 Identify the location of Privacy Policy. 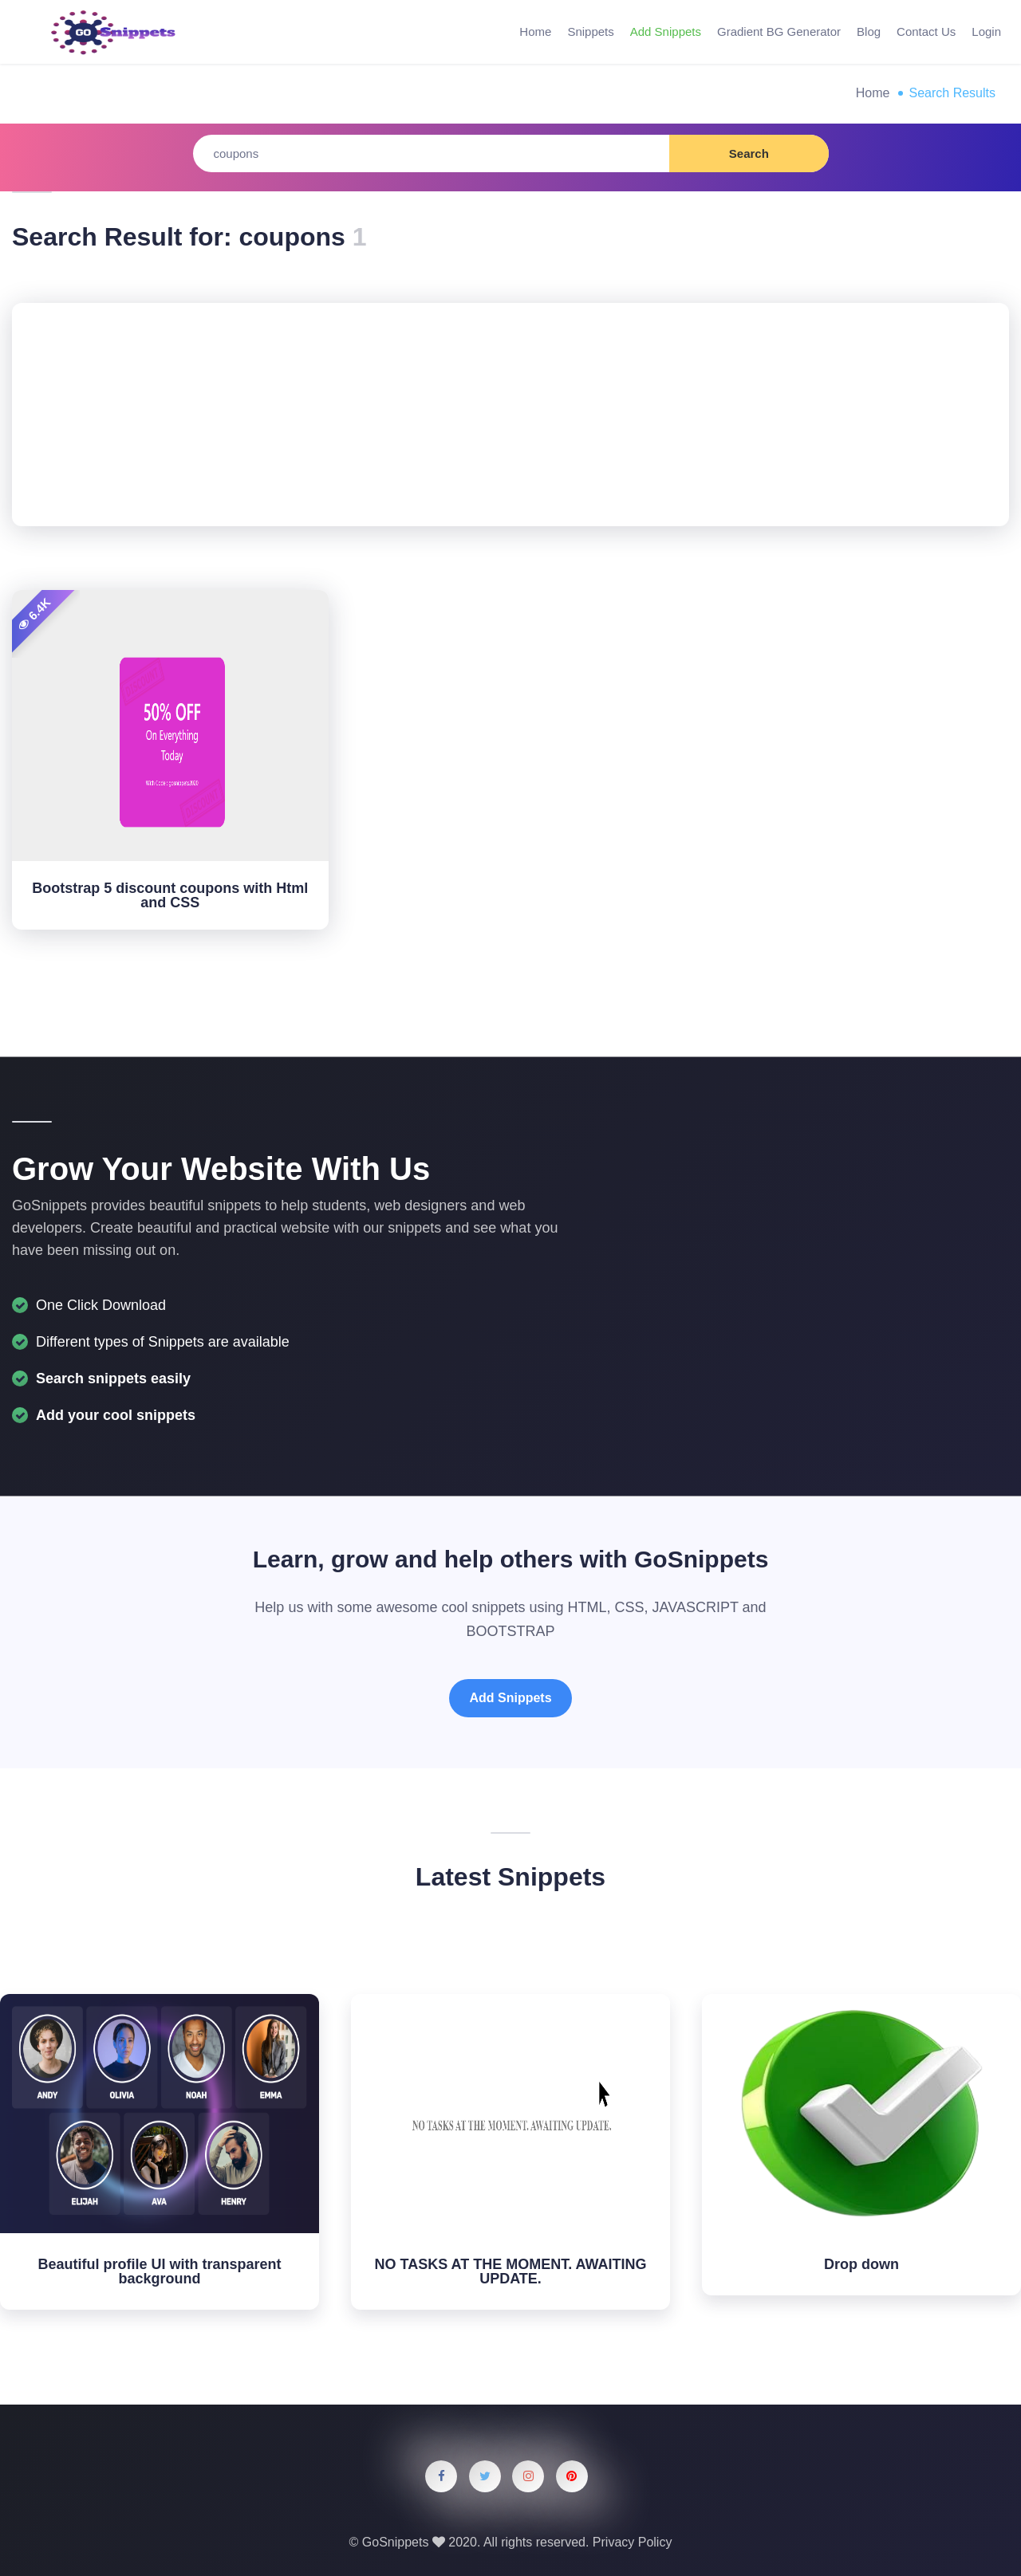
(632, 2542).